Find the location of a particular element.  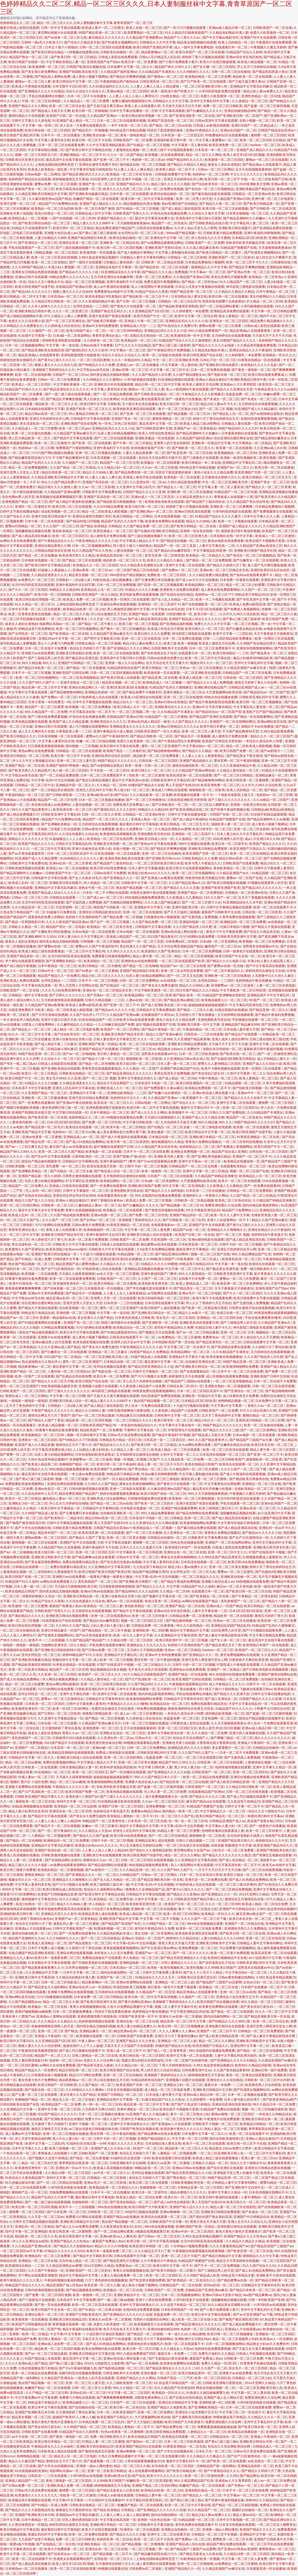

欧美欧美欧美欧美在线观看 is located at coordinates (164, 502).